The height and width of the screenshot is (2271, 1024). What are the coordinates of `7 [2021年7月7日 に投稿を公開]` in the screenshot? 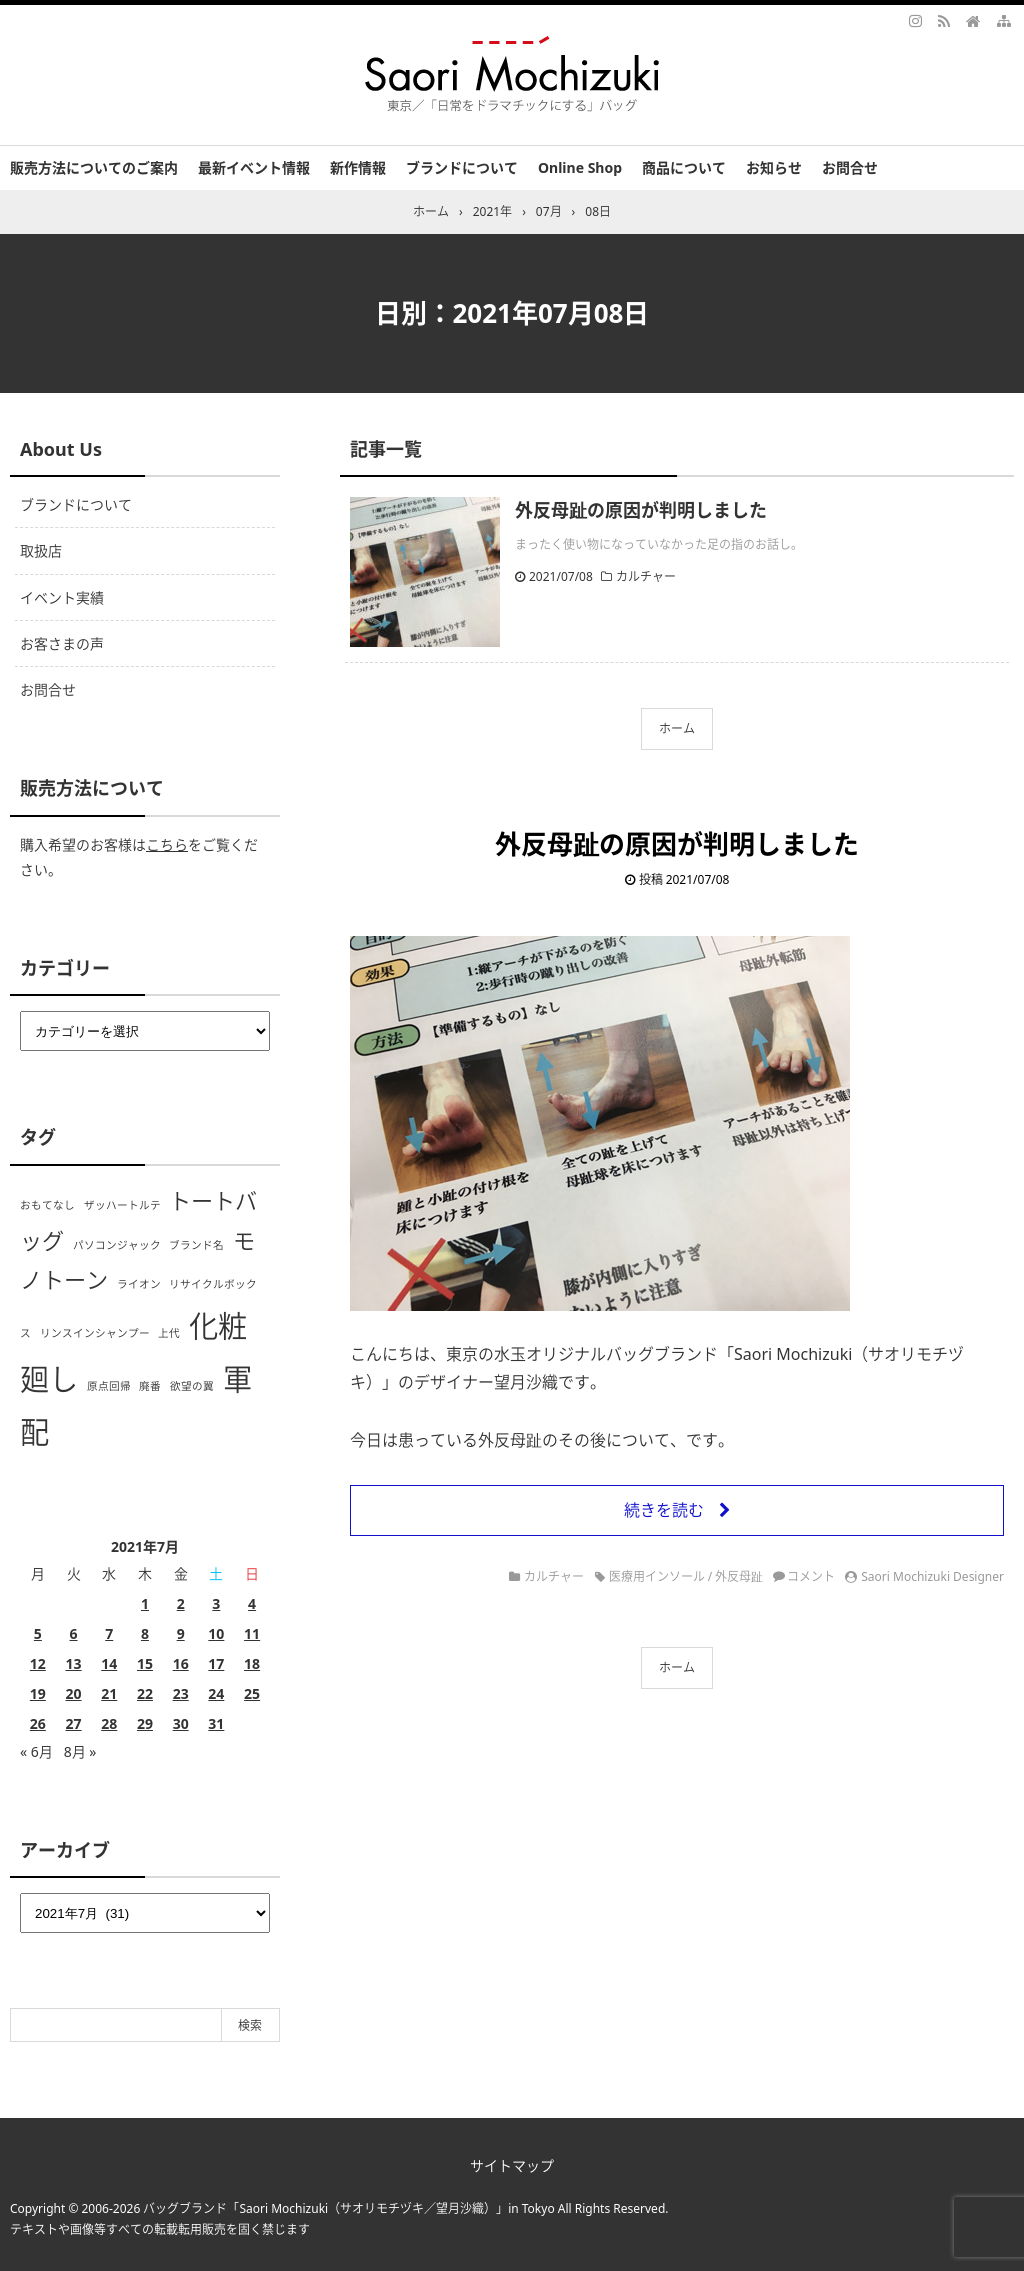 It's located at (109, 1633).